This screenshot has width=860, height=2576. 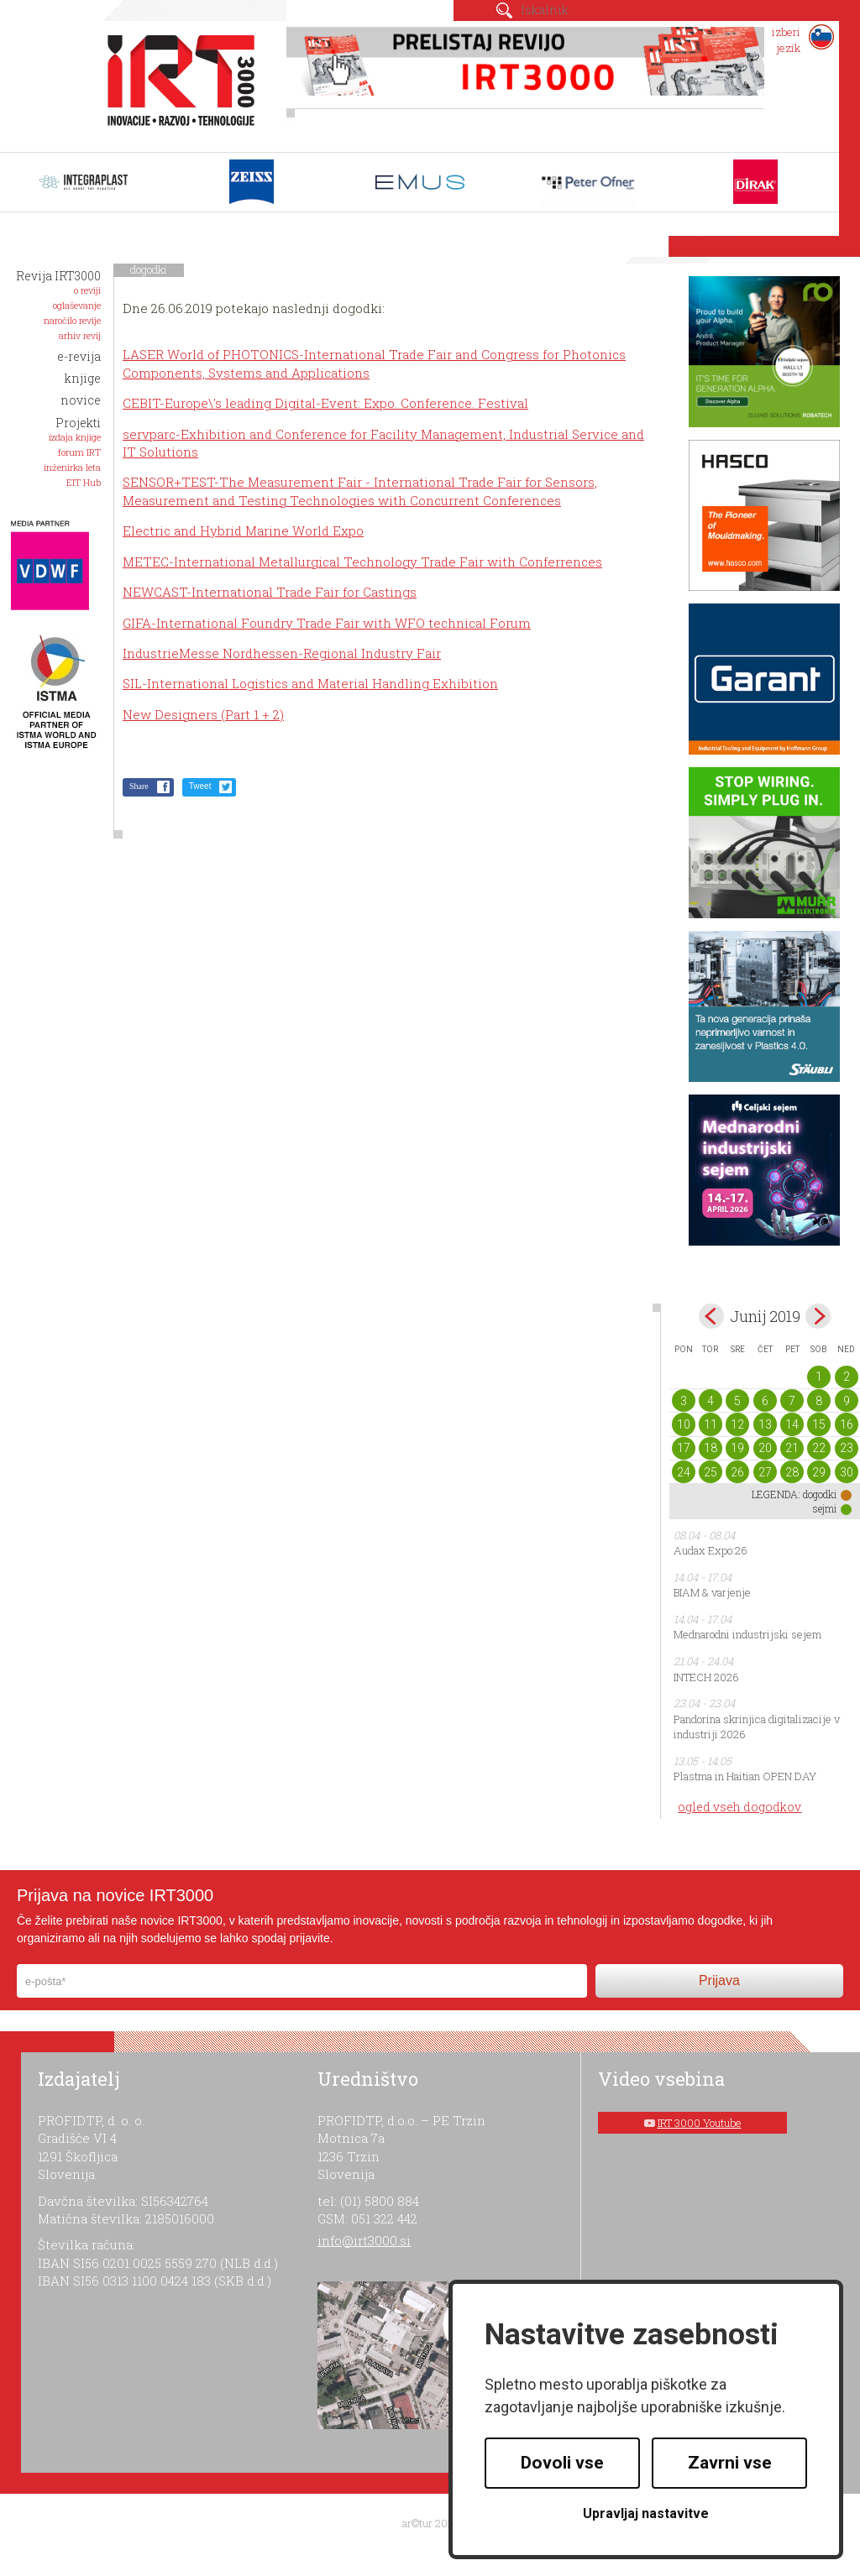 What do you see at coordinates (148, 269) in the screenshot?
I see `dogodki` at bounding box center [148, 269].